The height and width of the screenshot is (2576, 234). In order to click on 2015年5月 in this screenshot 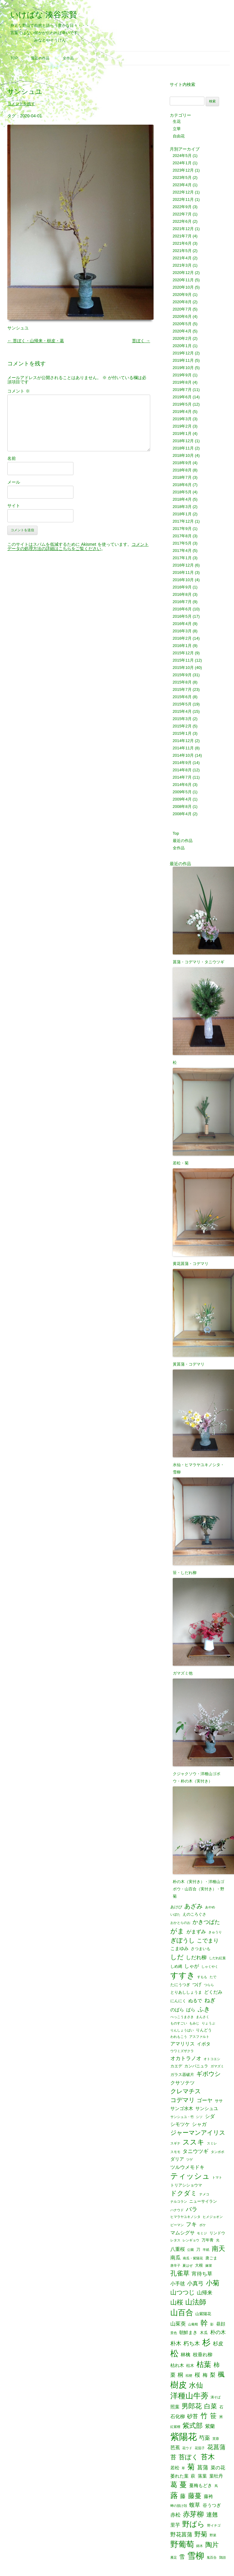, I will do `click(182, 704)`.